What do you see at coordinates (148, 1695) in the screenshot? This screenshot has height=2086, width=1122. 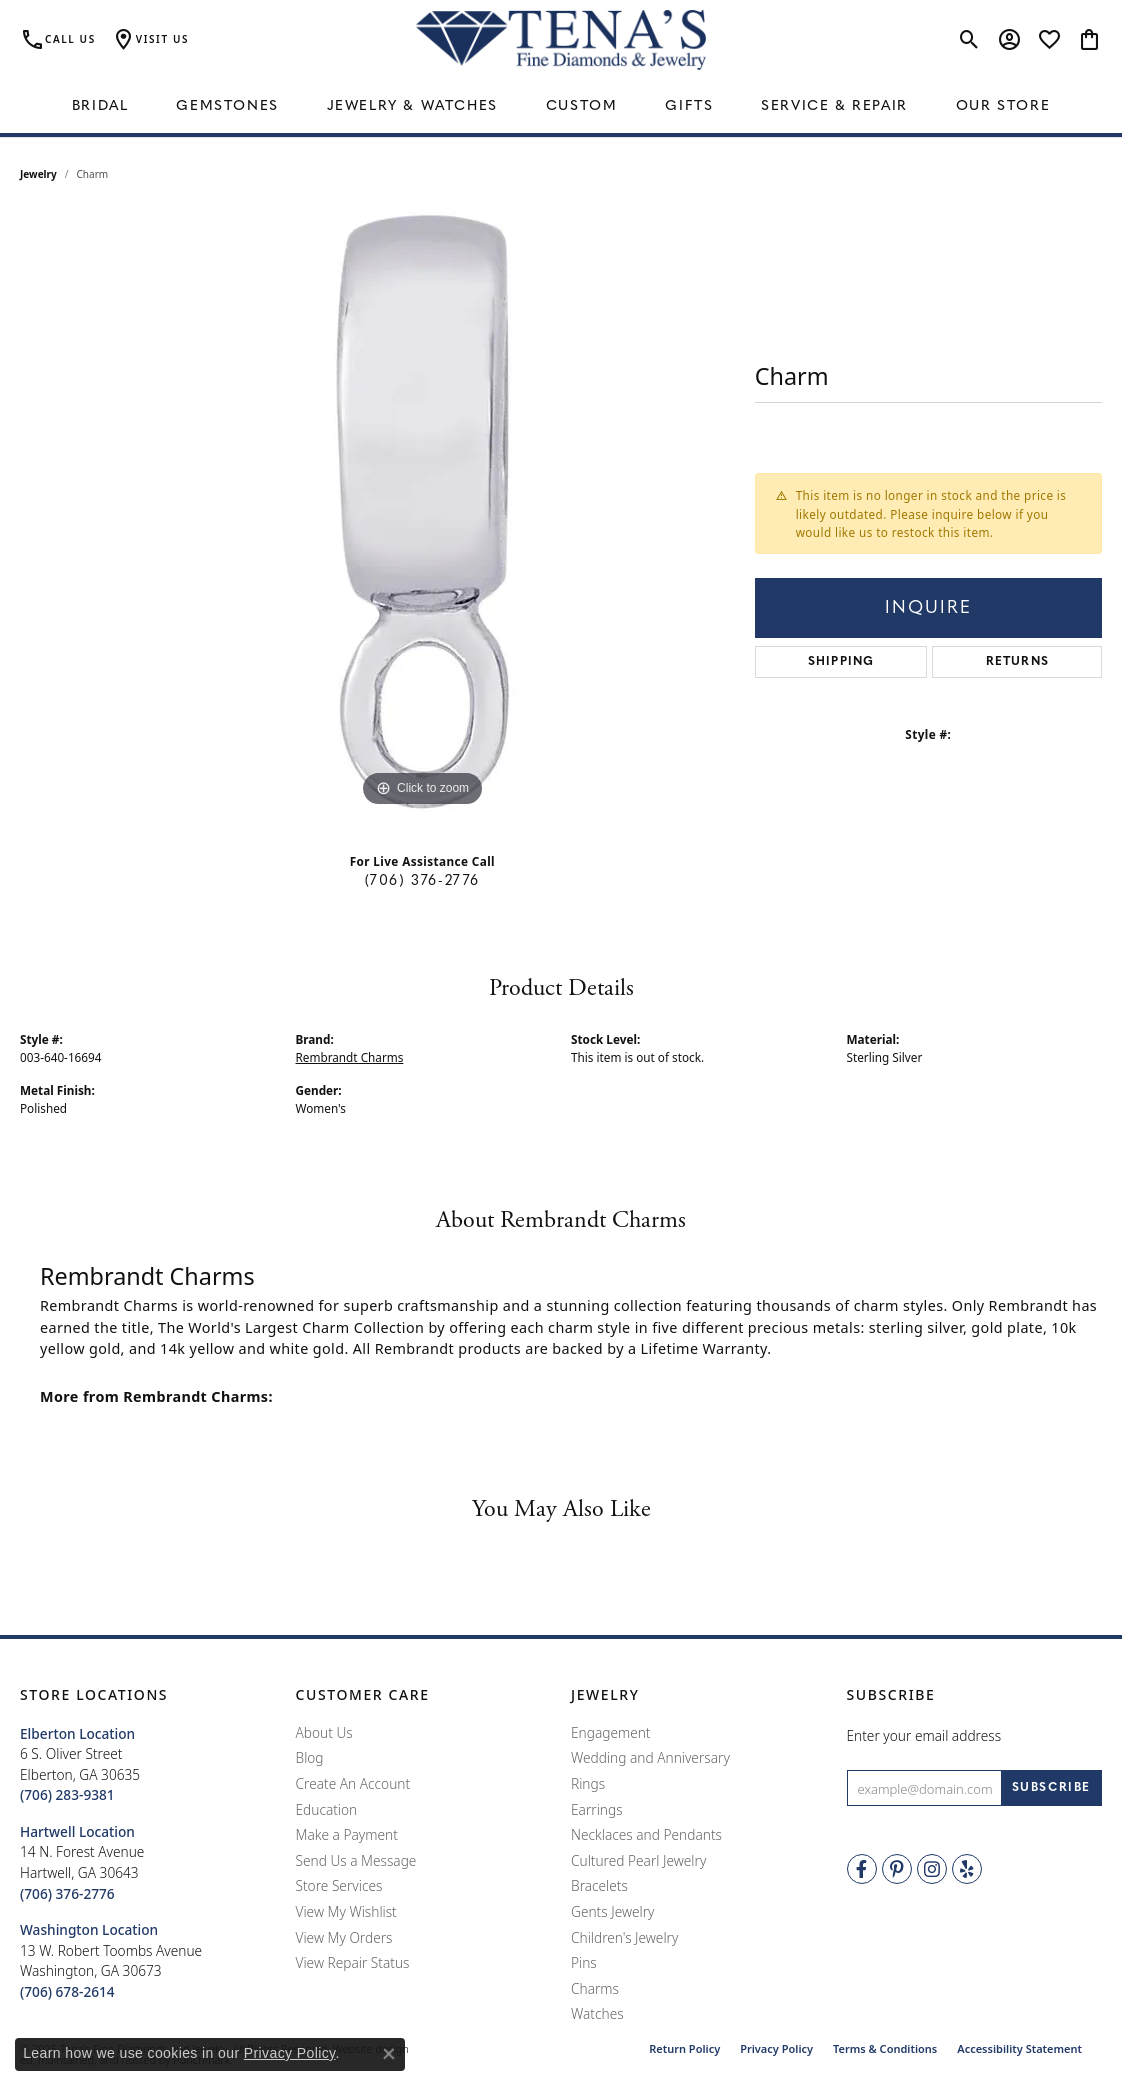 I see `[button]` at bounding box center [148, 1695].